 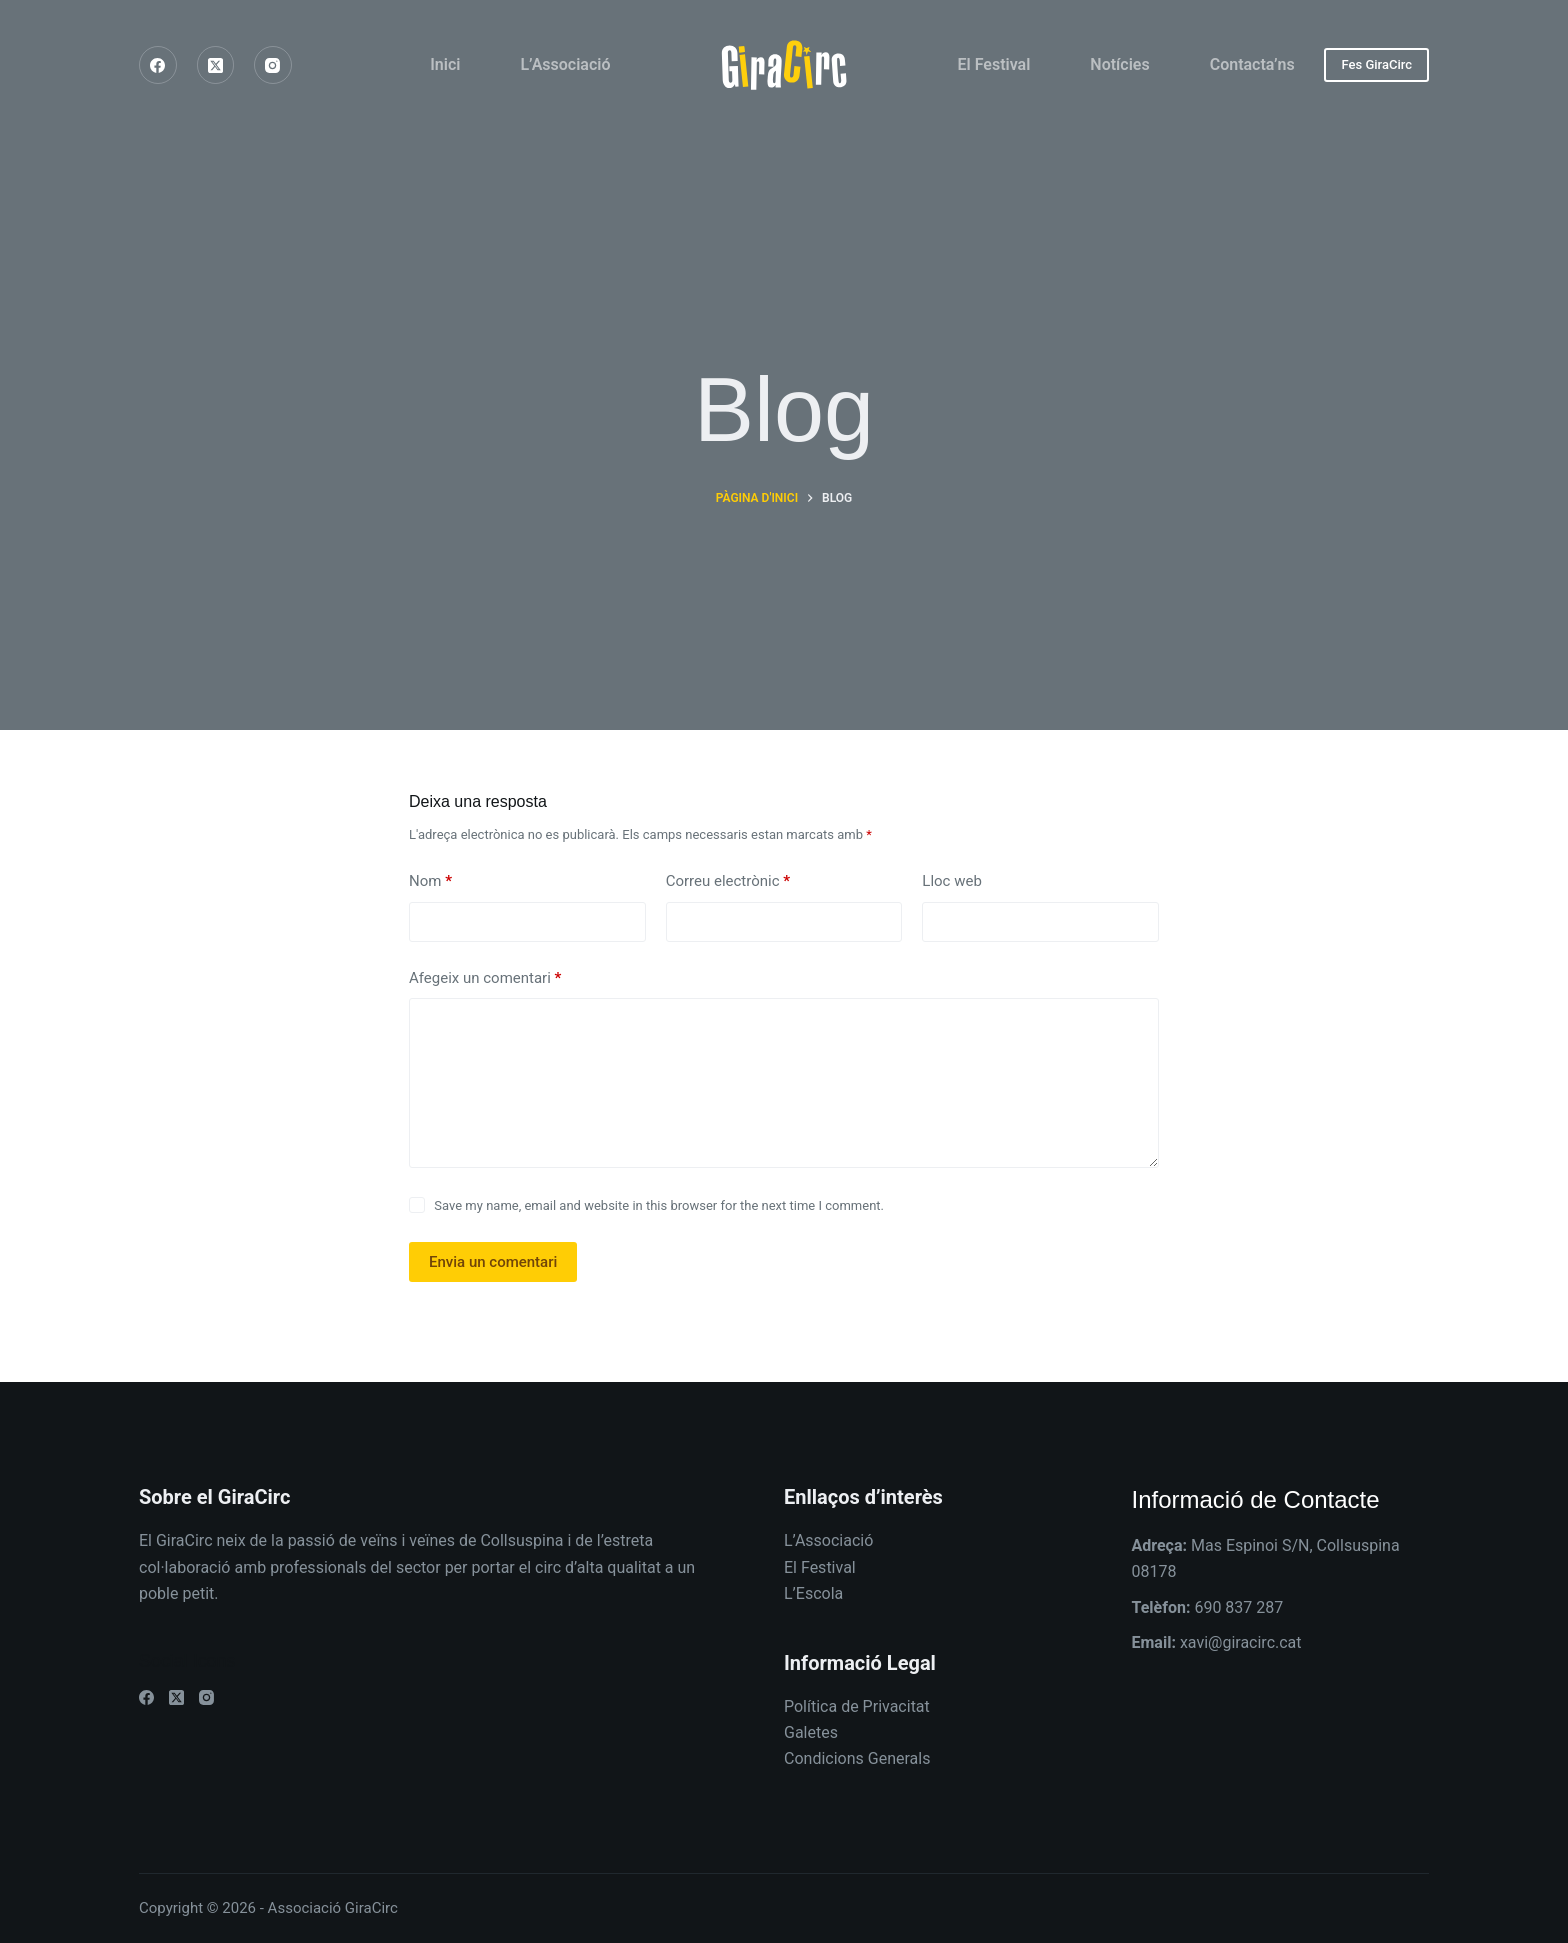 I want to click on Política de Privacitat, so click(x=857, y=1706).